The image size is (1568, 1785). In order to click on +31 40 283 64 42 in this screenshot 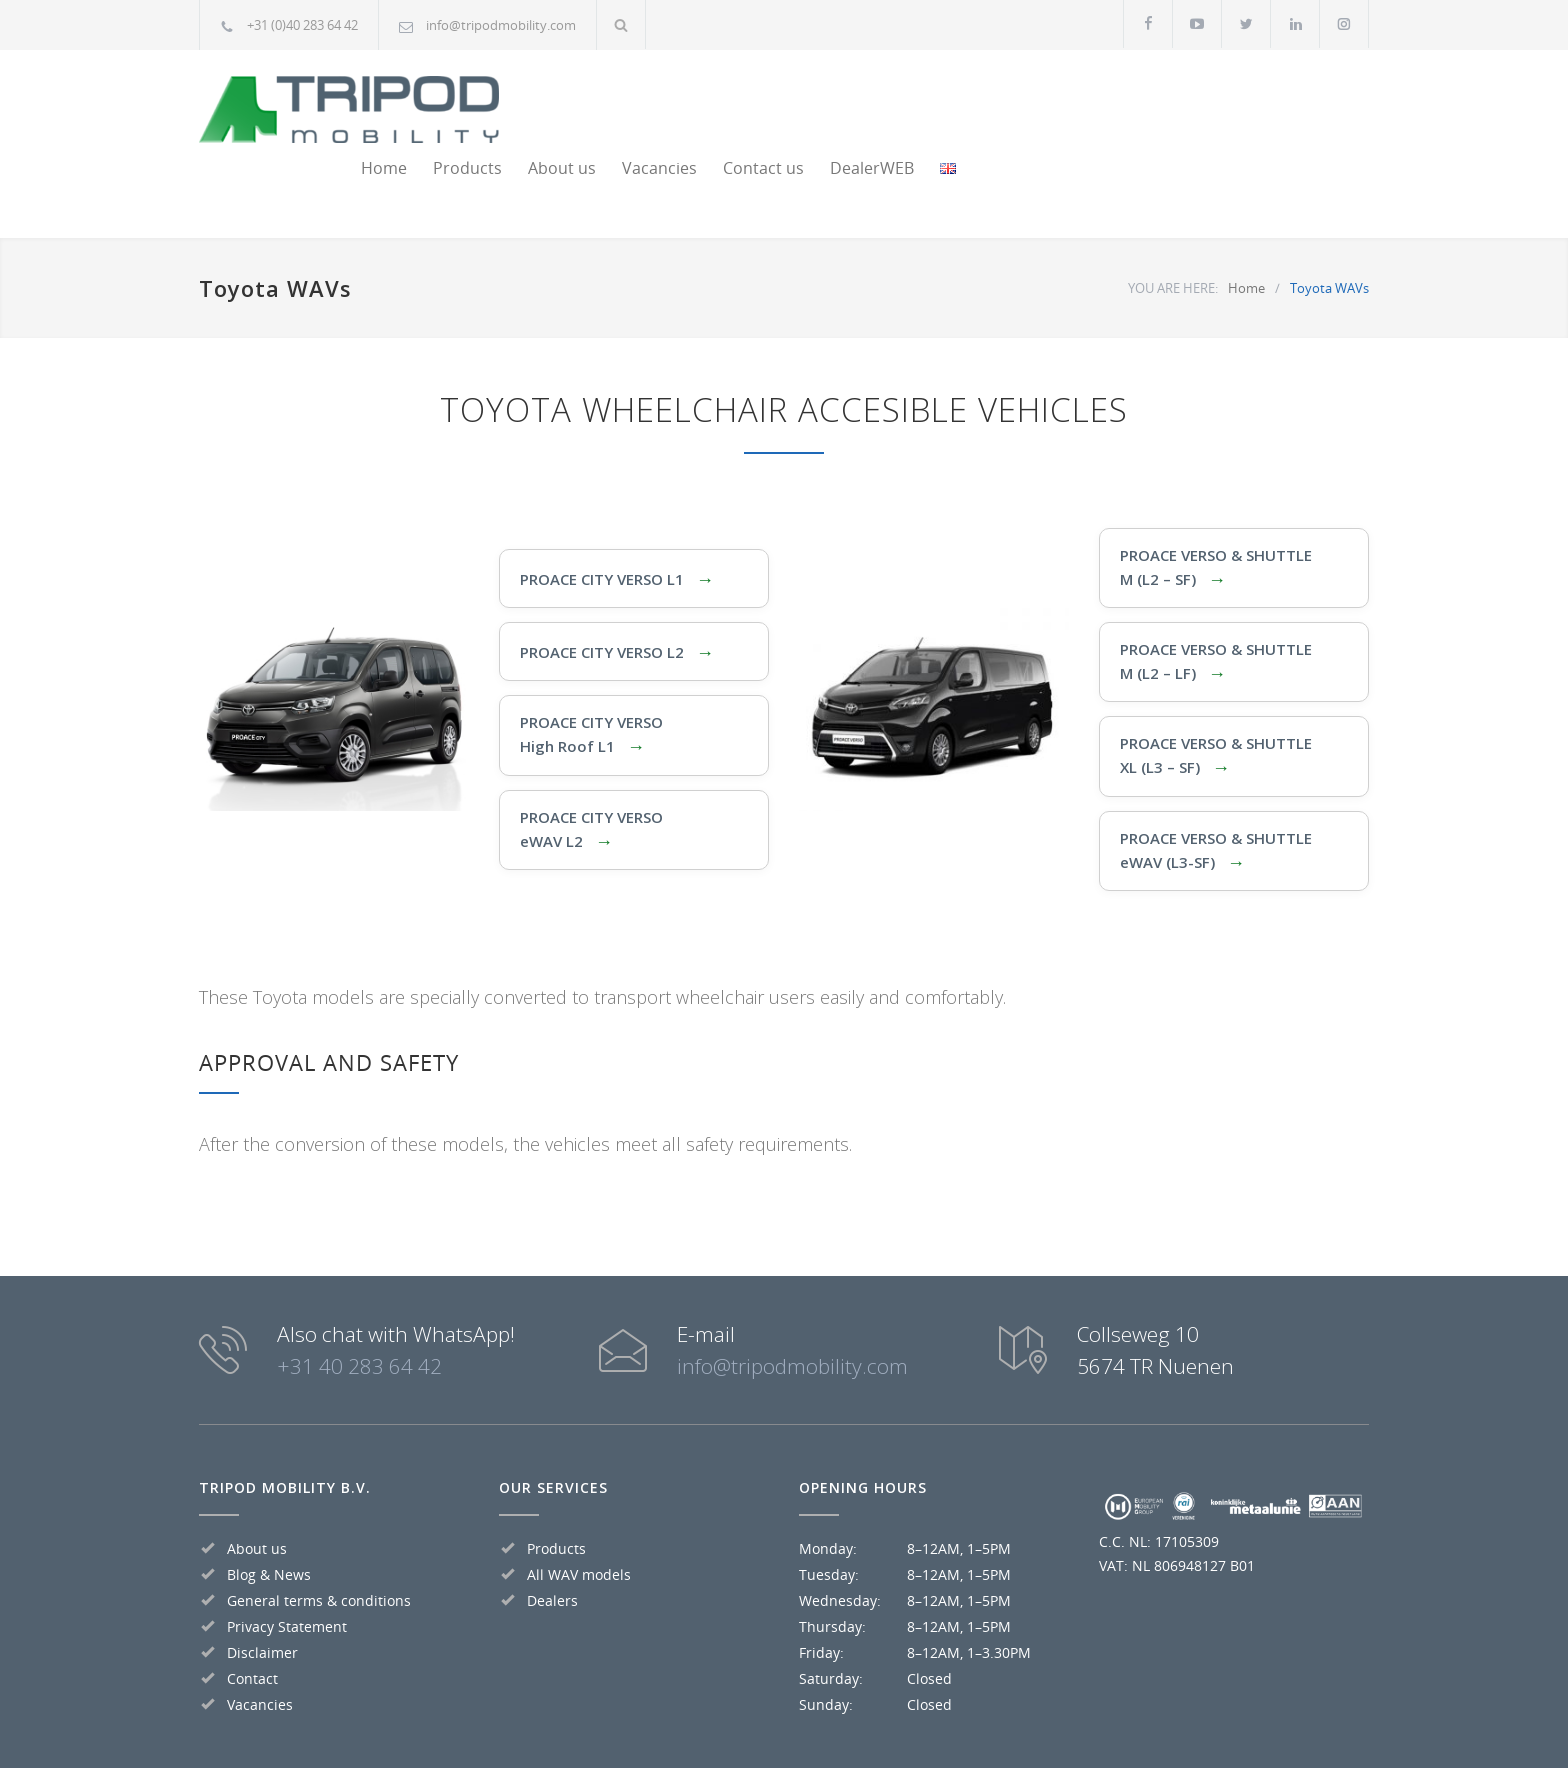, I will do `click(359, 1299)`.